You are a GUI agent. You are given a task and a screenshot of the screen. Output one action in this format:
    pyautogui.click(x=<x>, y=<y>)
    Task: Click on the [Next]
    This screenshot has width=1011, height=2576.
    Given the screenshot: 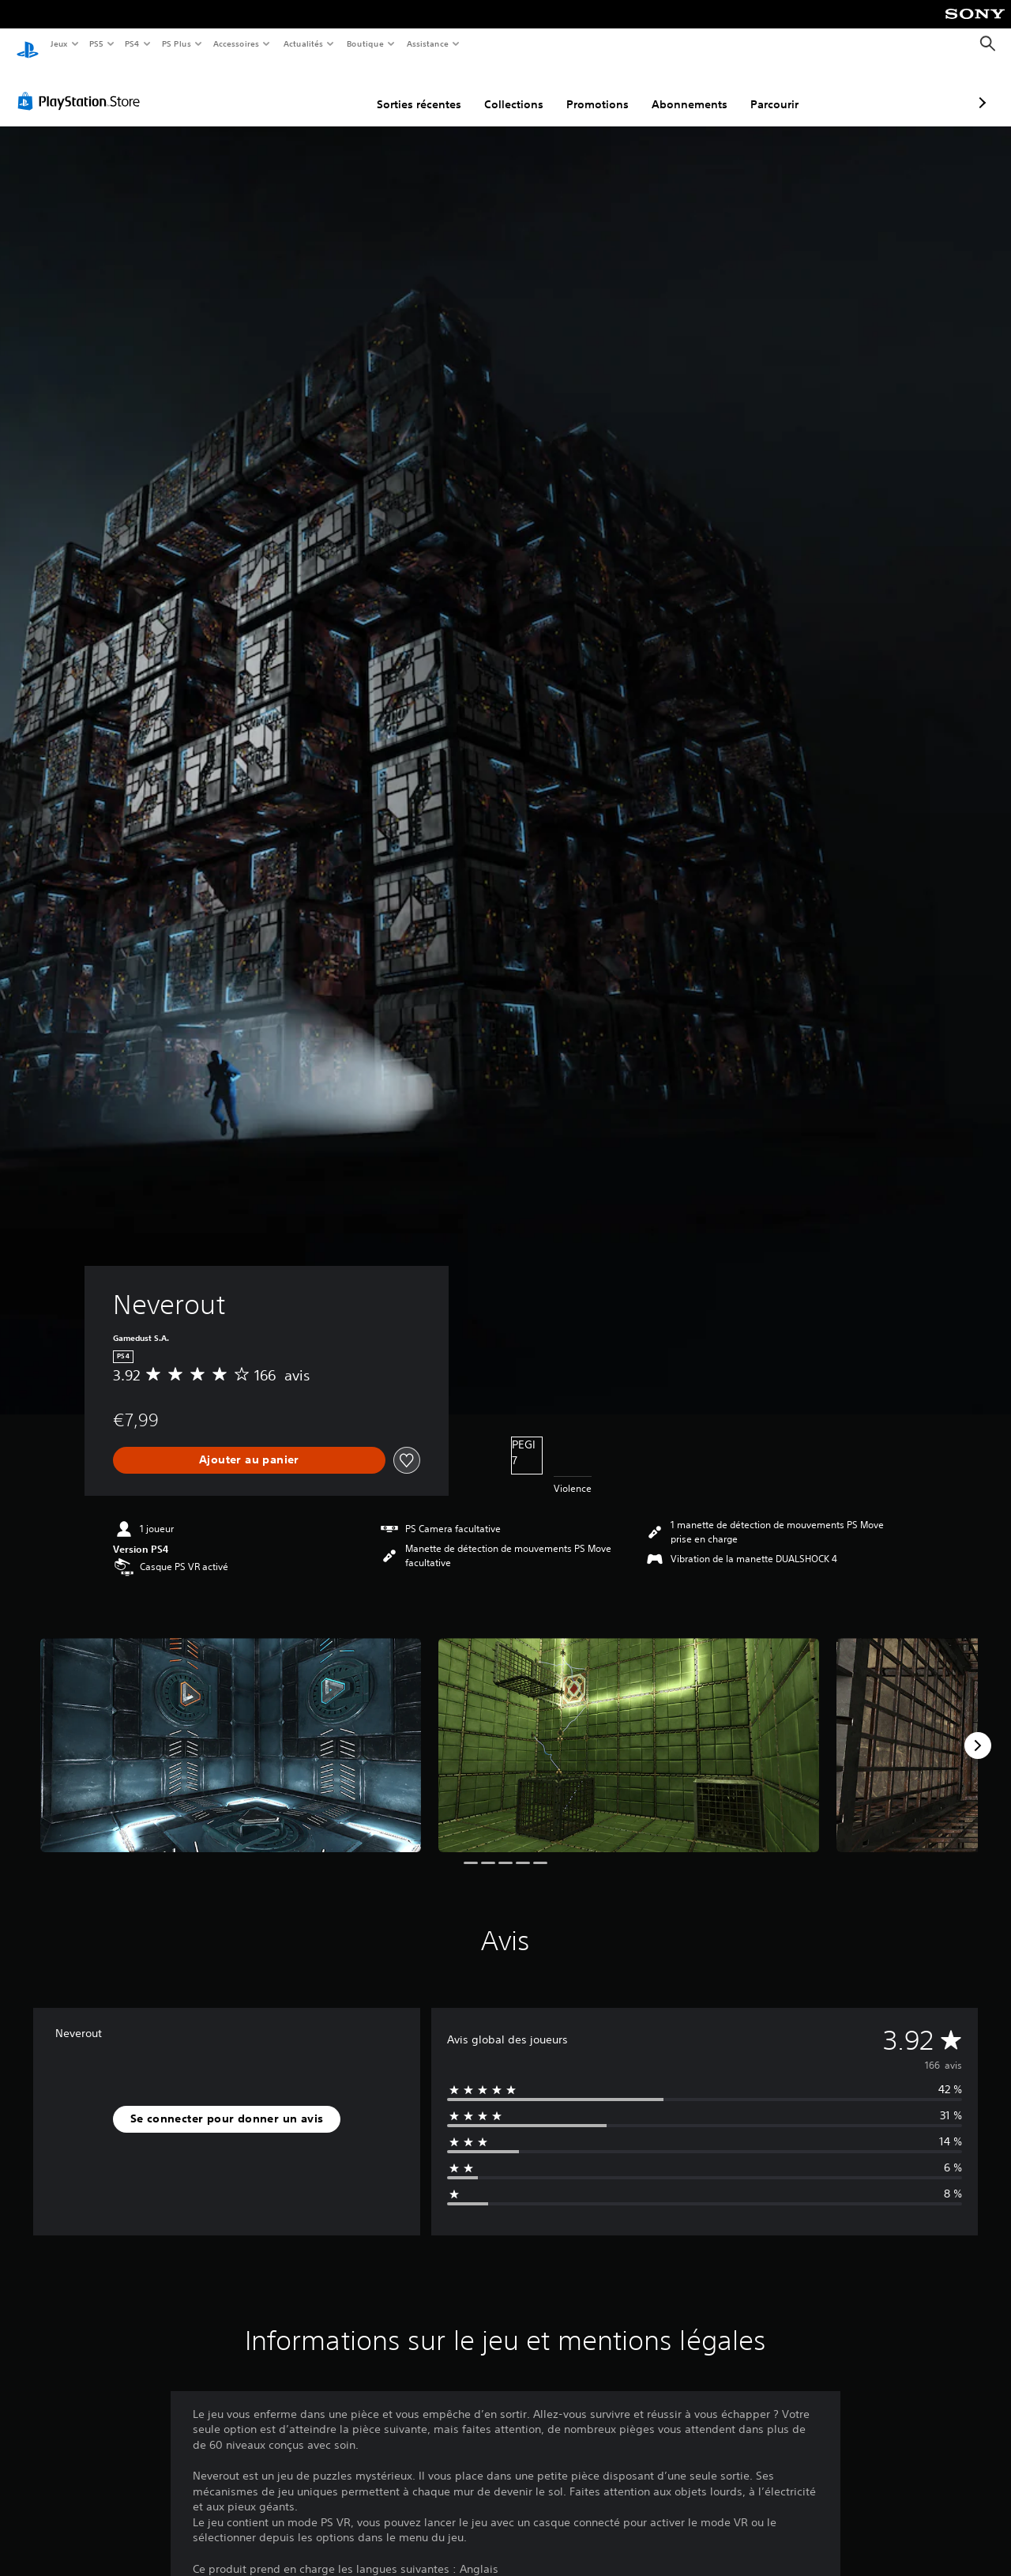 What is the action you would take?
    pyautogui.click(x=977, y=1730)
    